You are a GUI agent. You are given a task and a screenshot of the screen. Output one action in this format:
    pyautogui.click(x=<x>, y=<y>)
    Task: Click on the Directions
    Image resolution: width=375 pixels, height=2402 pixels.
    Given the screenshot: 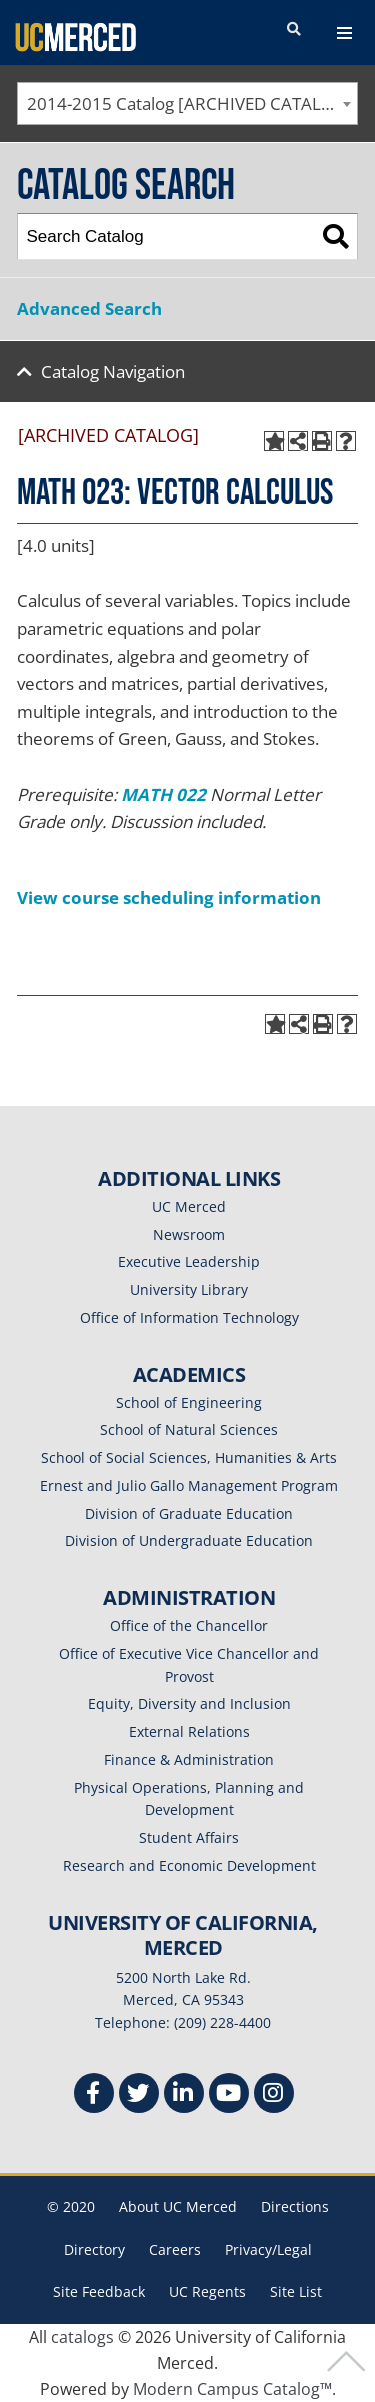 What is the action you would take?
    pyautogui.click(x=295, y=2206)
    